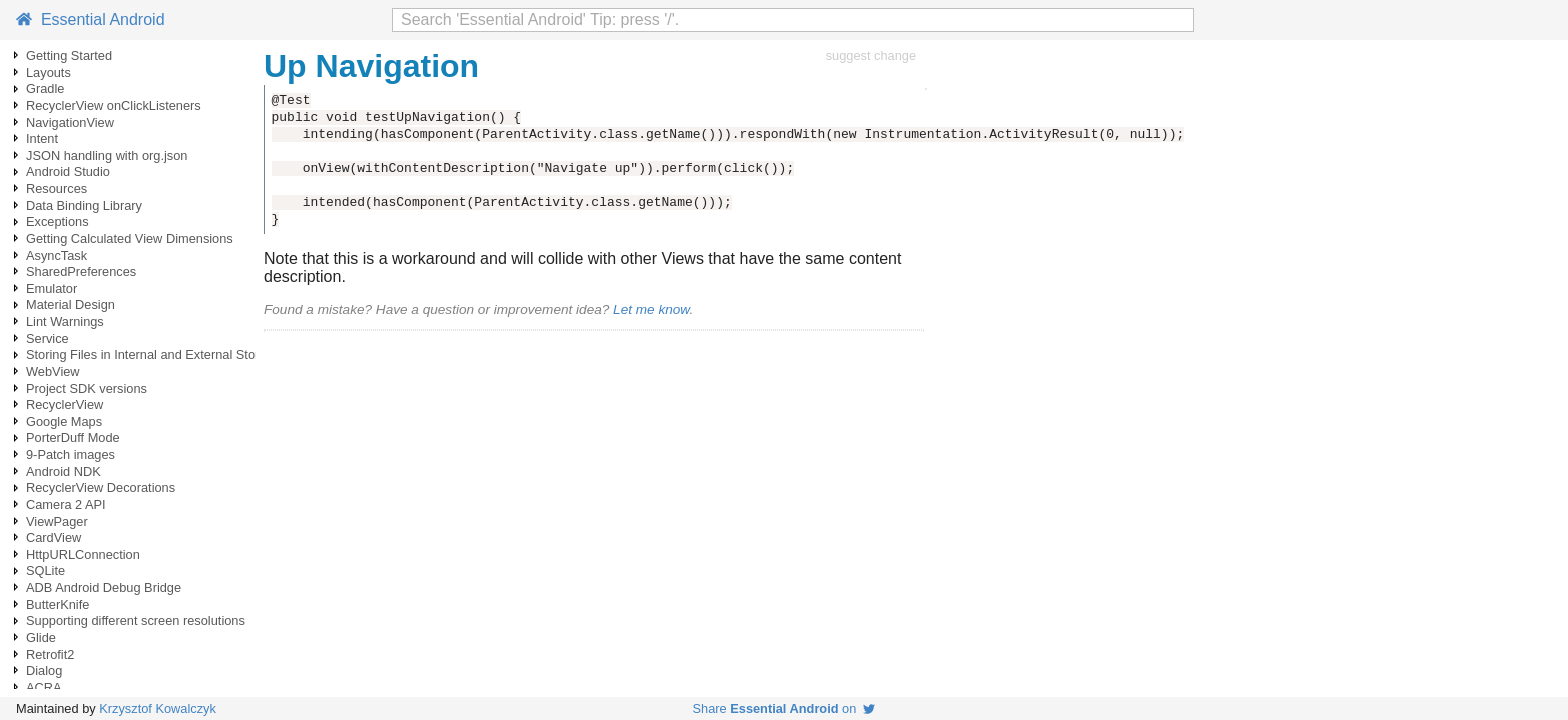 Image resolution: width=1568 pixels, height=720 pixels. I want to click on ACRA, so click(44, 687).